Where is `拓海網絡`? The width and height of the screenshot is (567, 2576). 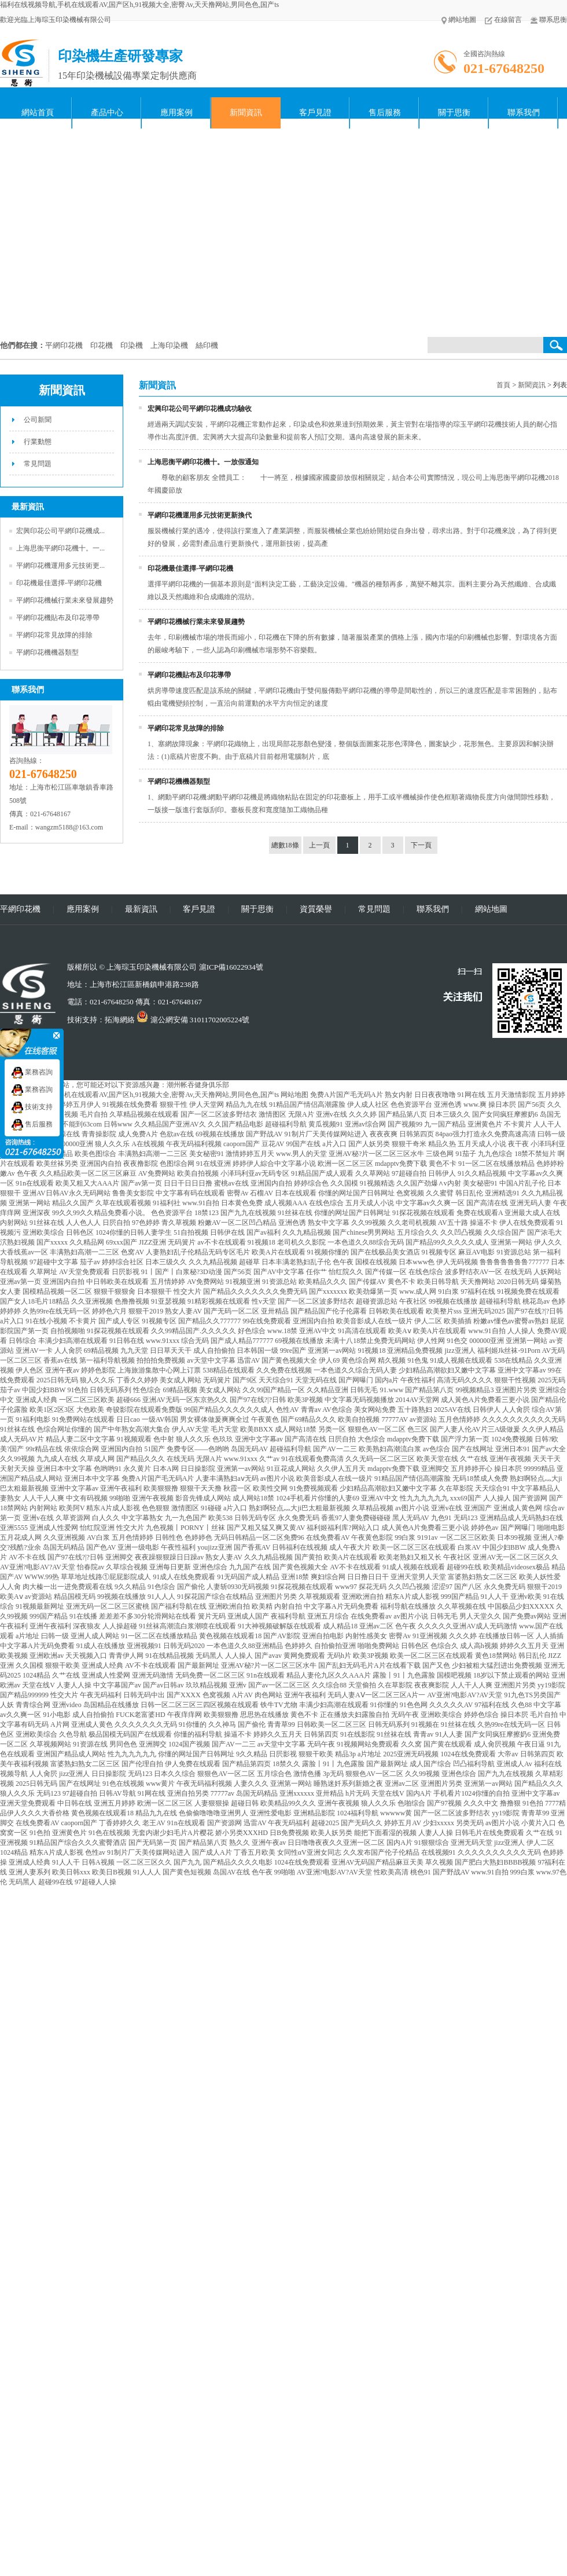
拓海網絡 is located at coordinates (120, 1019).